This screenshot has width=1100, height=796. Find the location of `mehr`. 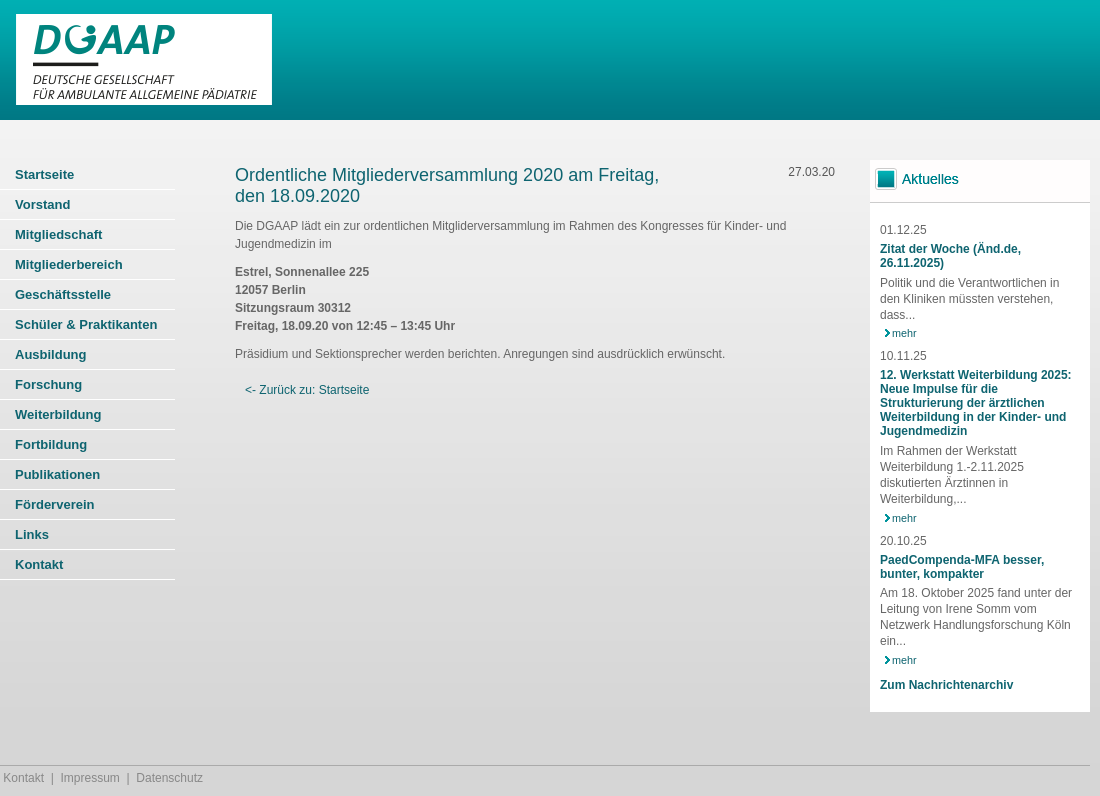

mehr is located at coordinates (904, 333).